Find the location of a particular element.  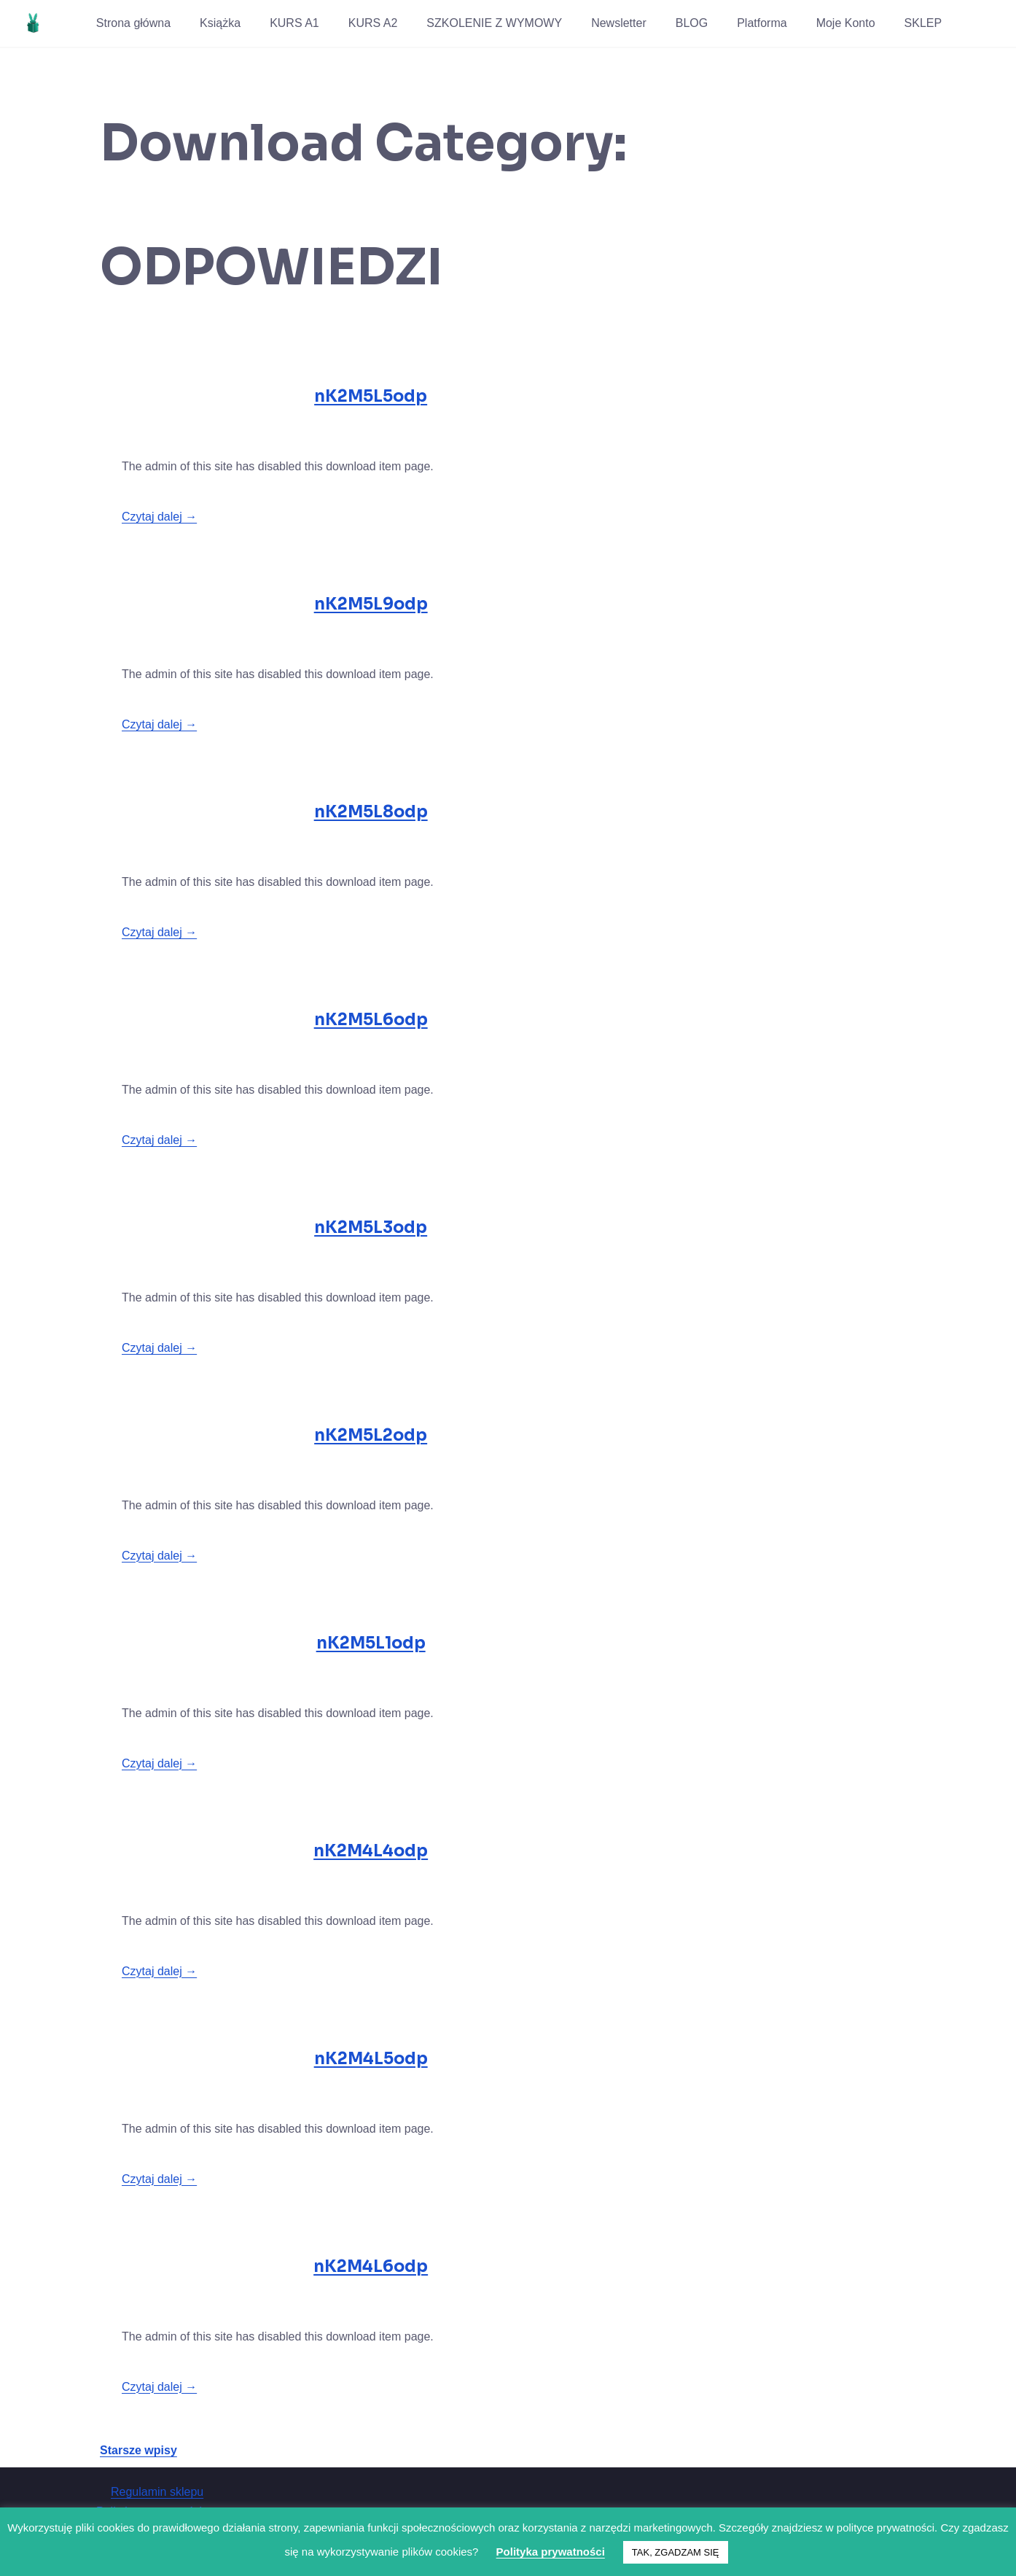

Czytaj dalej → is located at coordinates (159, 516).